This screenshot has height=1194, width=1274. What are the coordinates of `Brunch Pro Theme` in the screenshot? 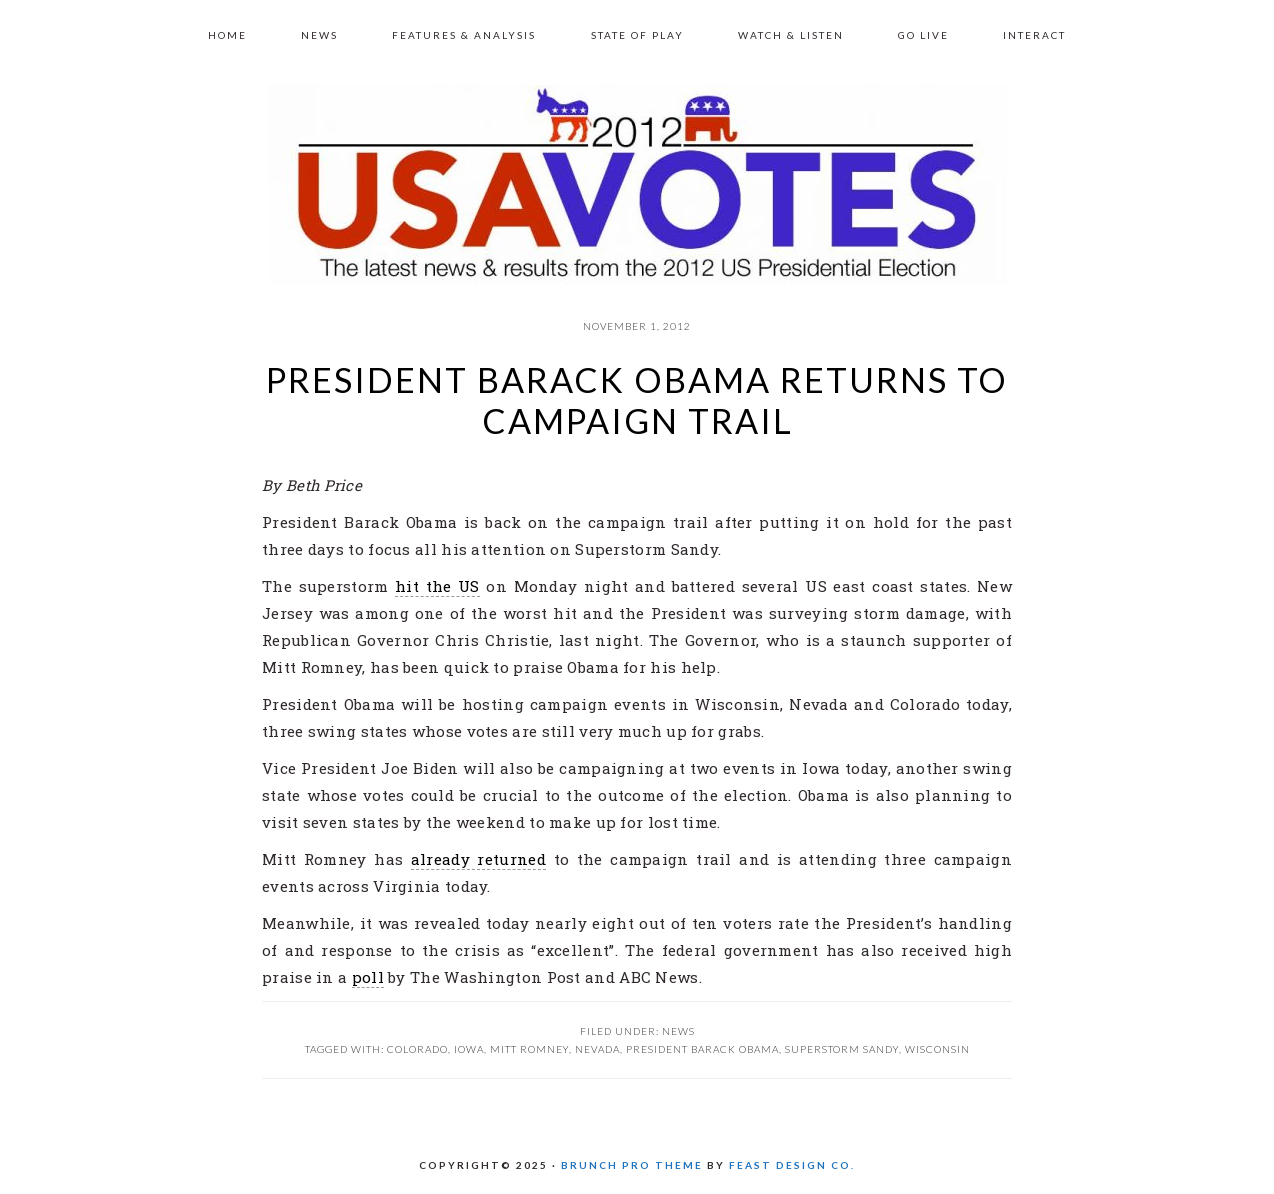 It's located at (632, 1165).